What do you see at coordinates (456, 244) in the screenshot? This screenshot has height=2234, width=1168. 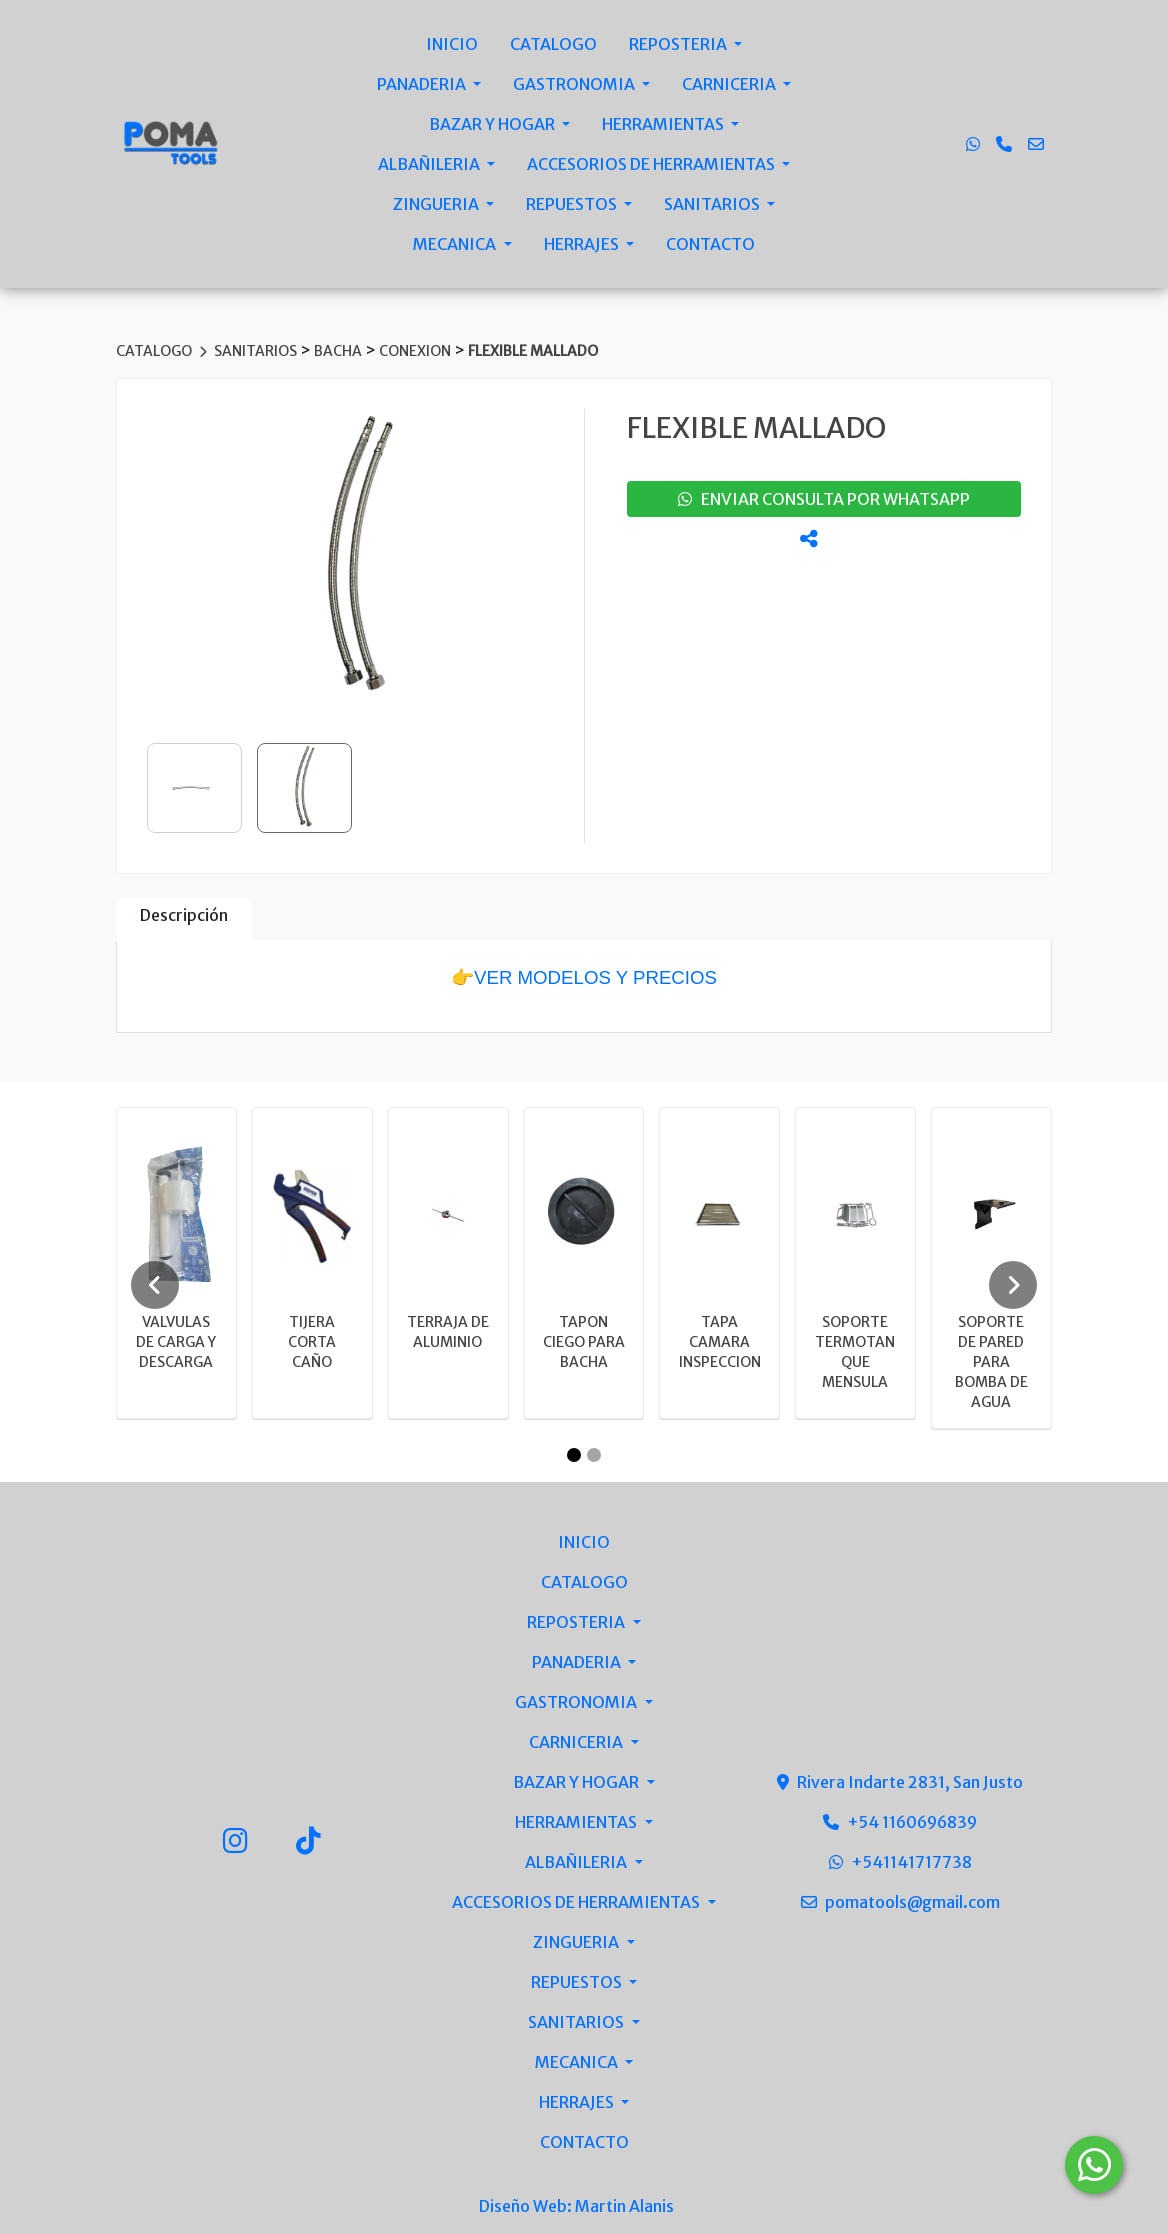 I see `MECANICA` at bounding box center [456, 244].